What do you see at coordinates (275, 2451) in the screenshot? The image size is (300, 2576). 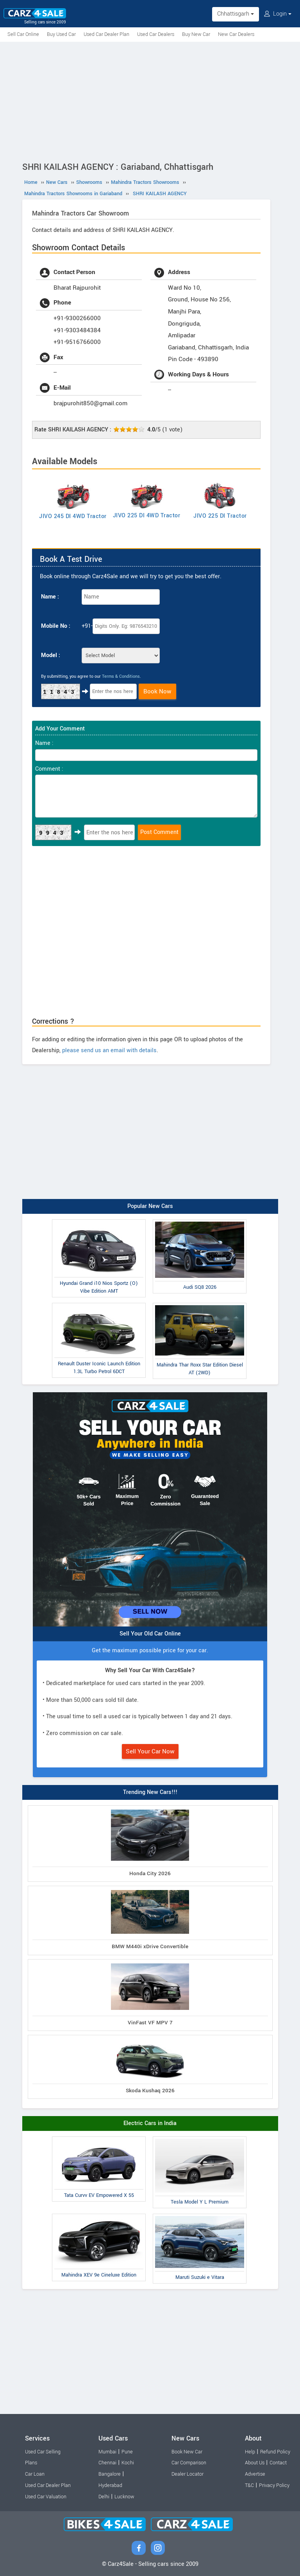 I see `Refund Policy` at bounding box center [275, 2451].